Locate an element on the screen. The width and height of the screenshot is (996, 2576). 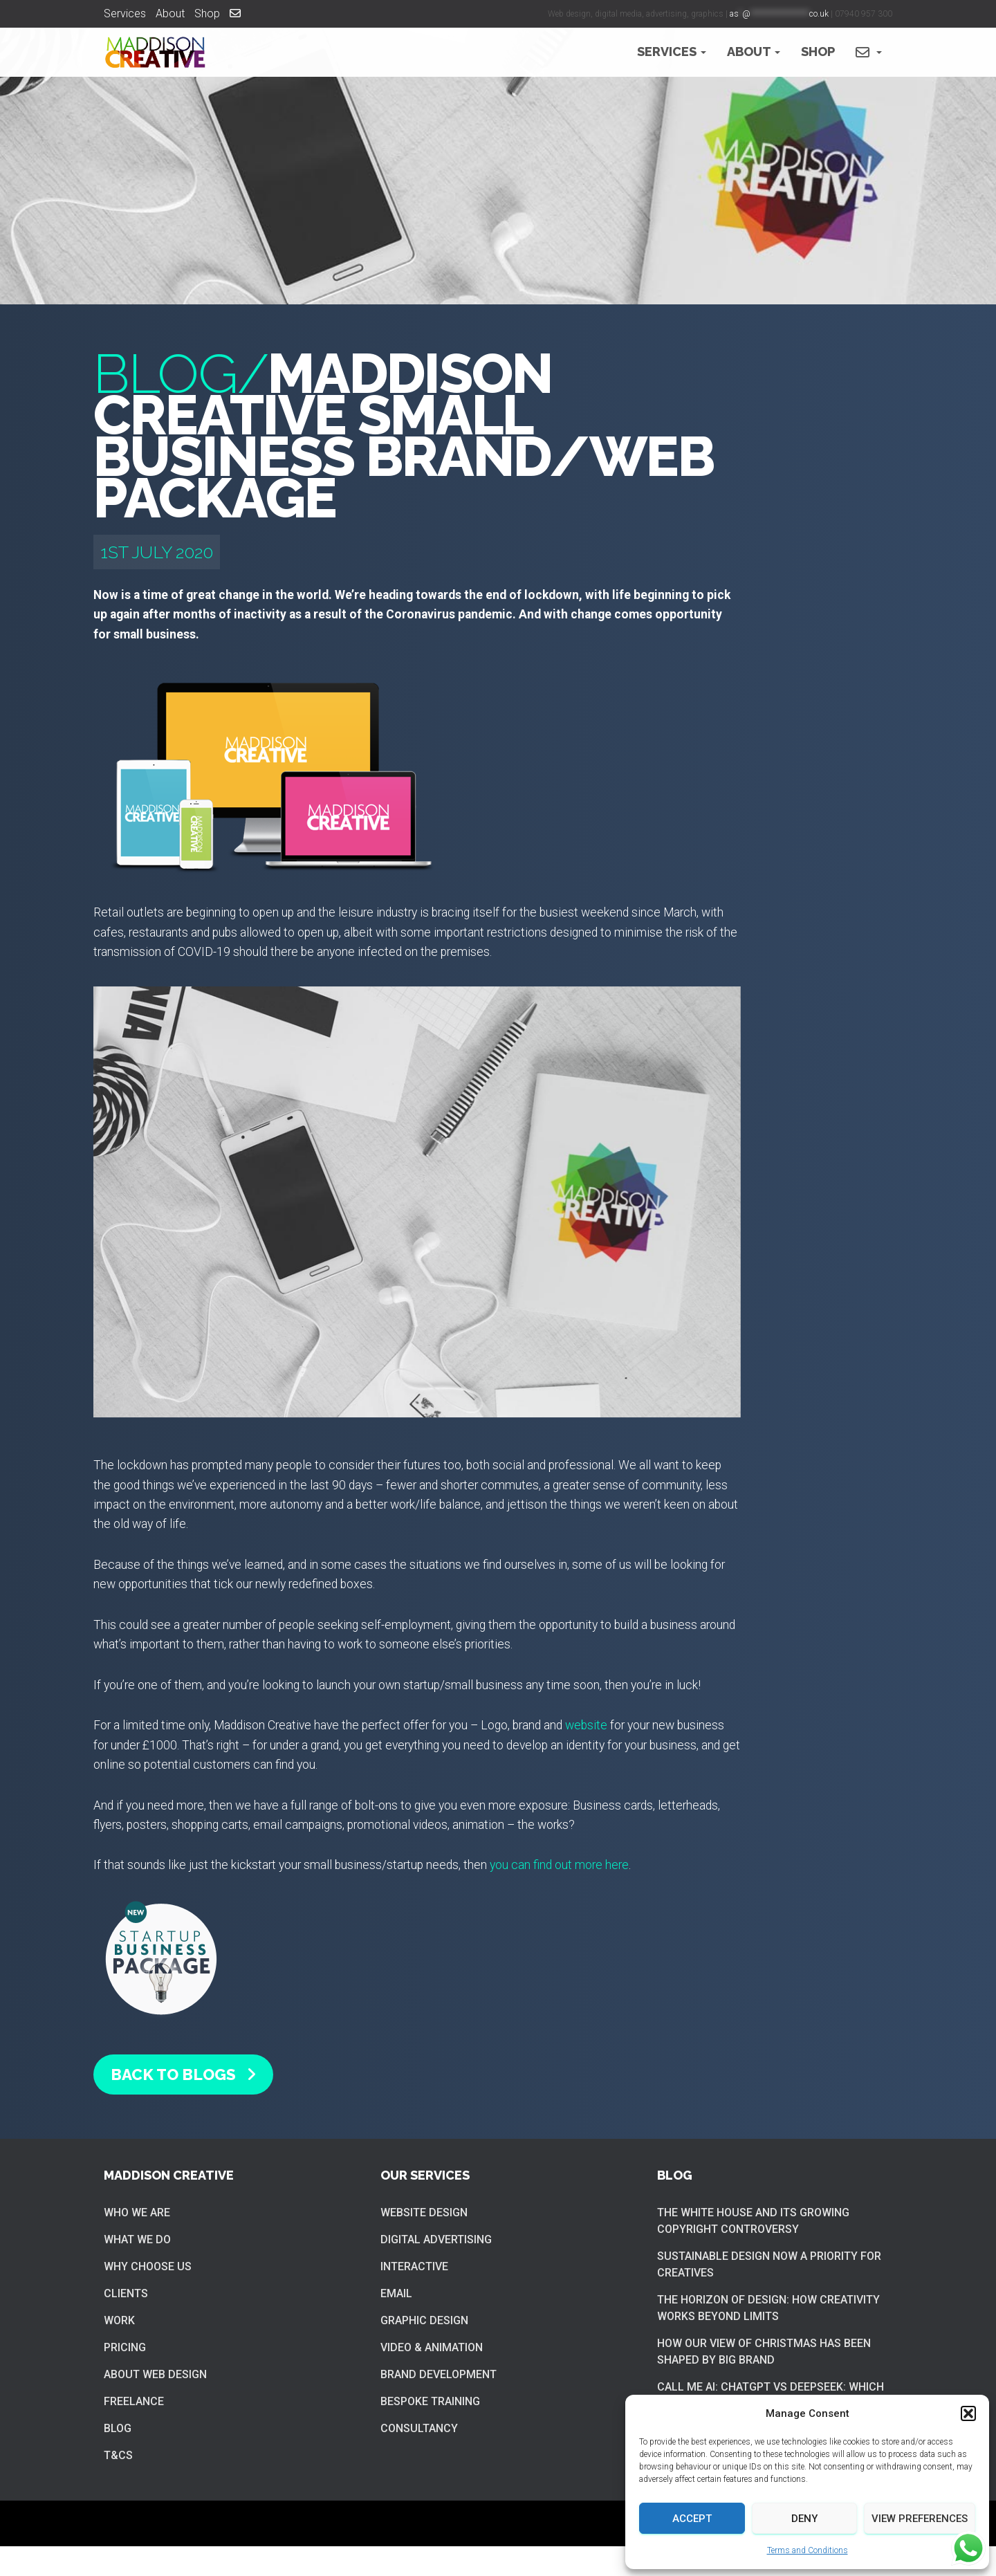
Work is located at coordinates (119, 2320).